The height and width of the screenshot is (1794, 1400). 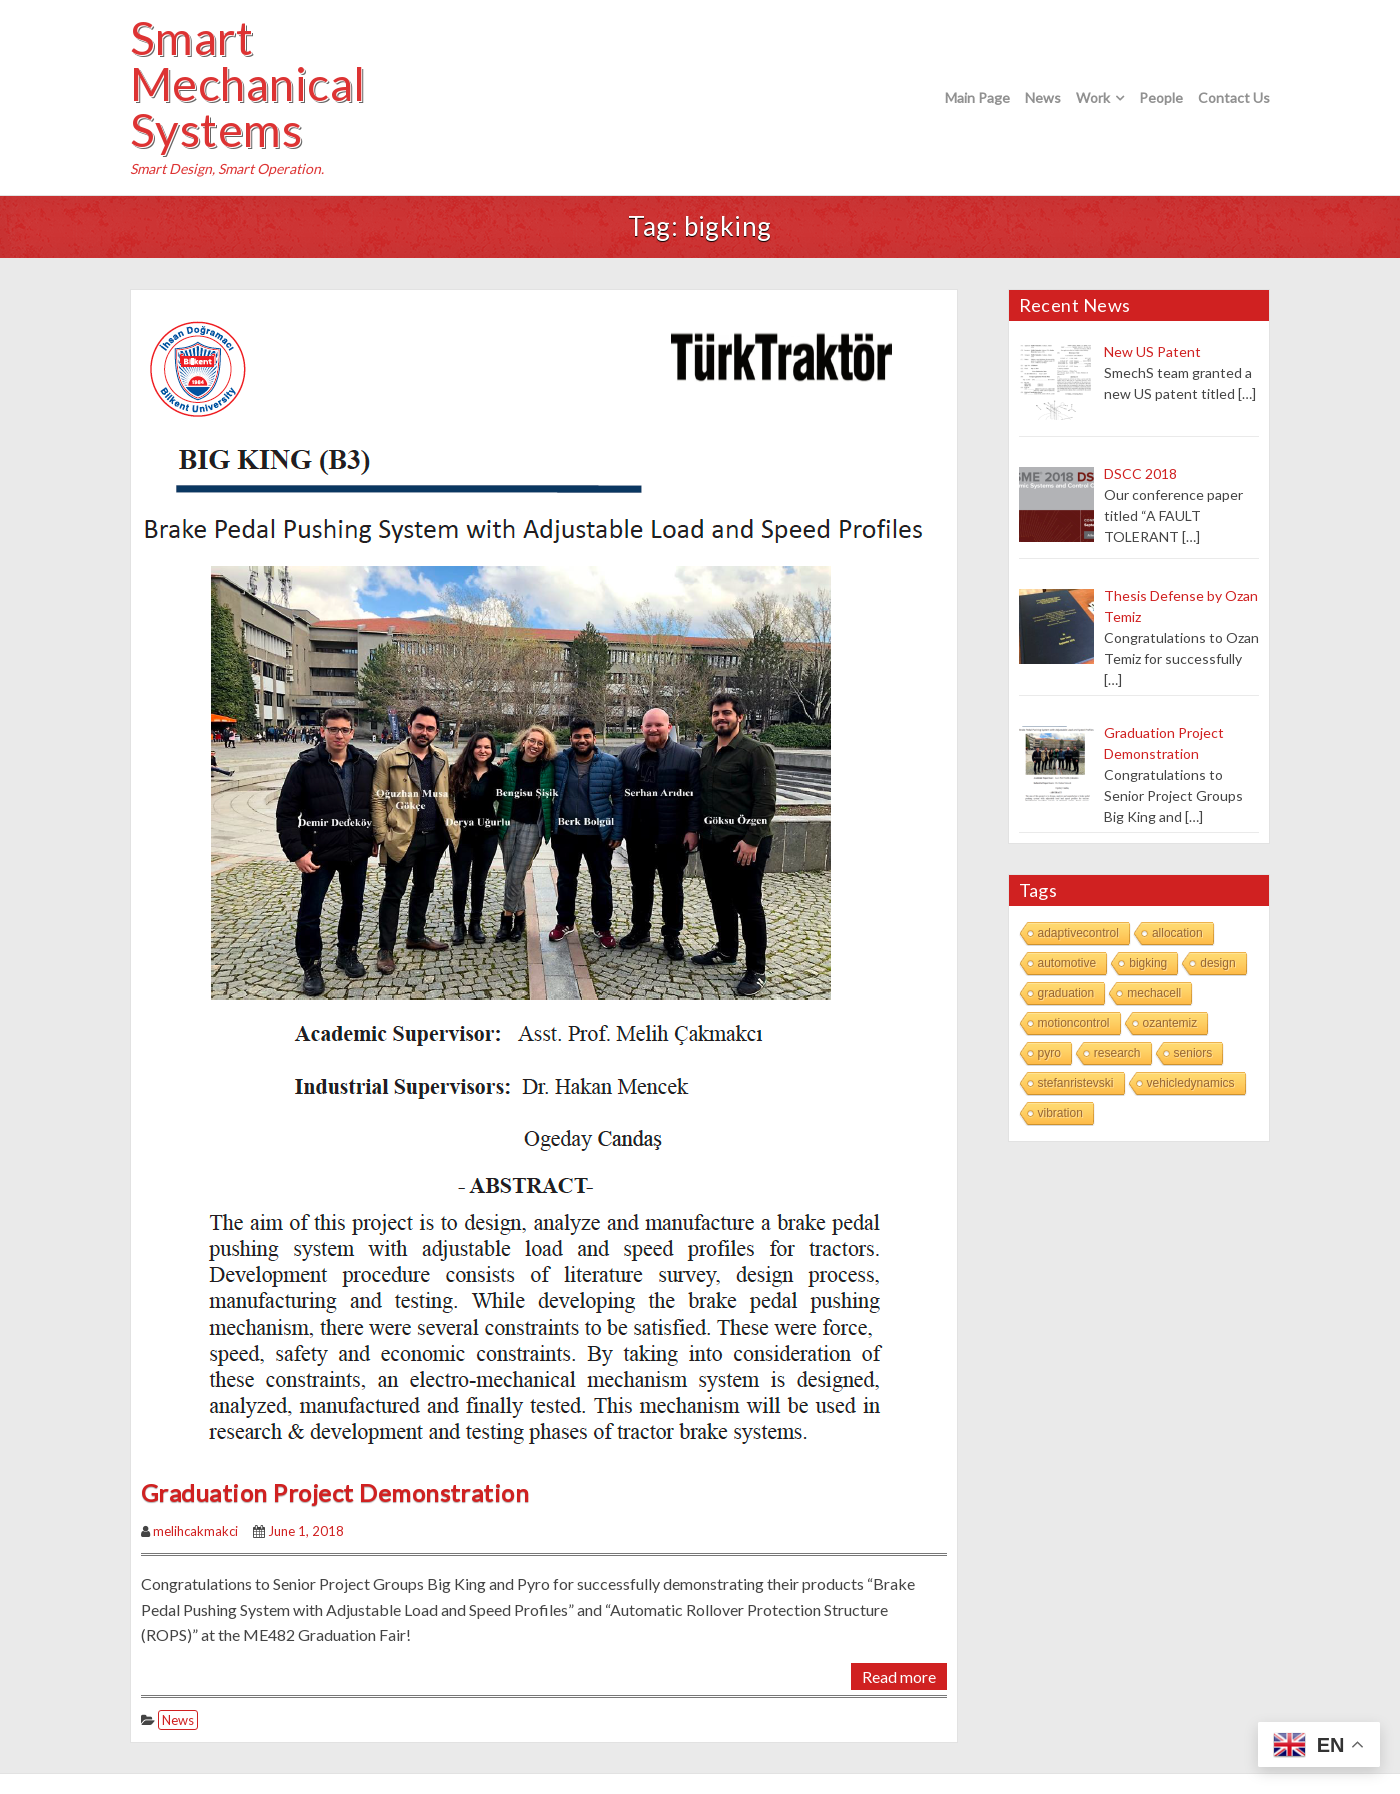 What do you see at coordinates (899, 1676) in the screenshot?
I see `Read more` at bounding box center [899, 1676].